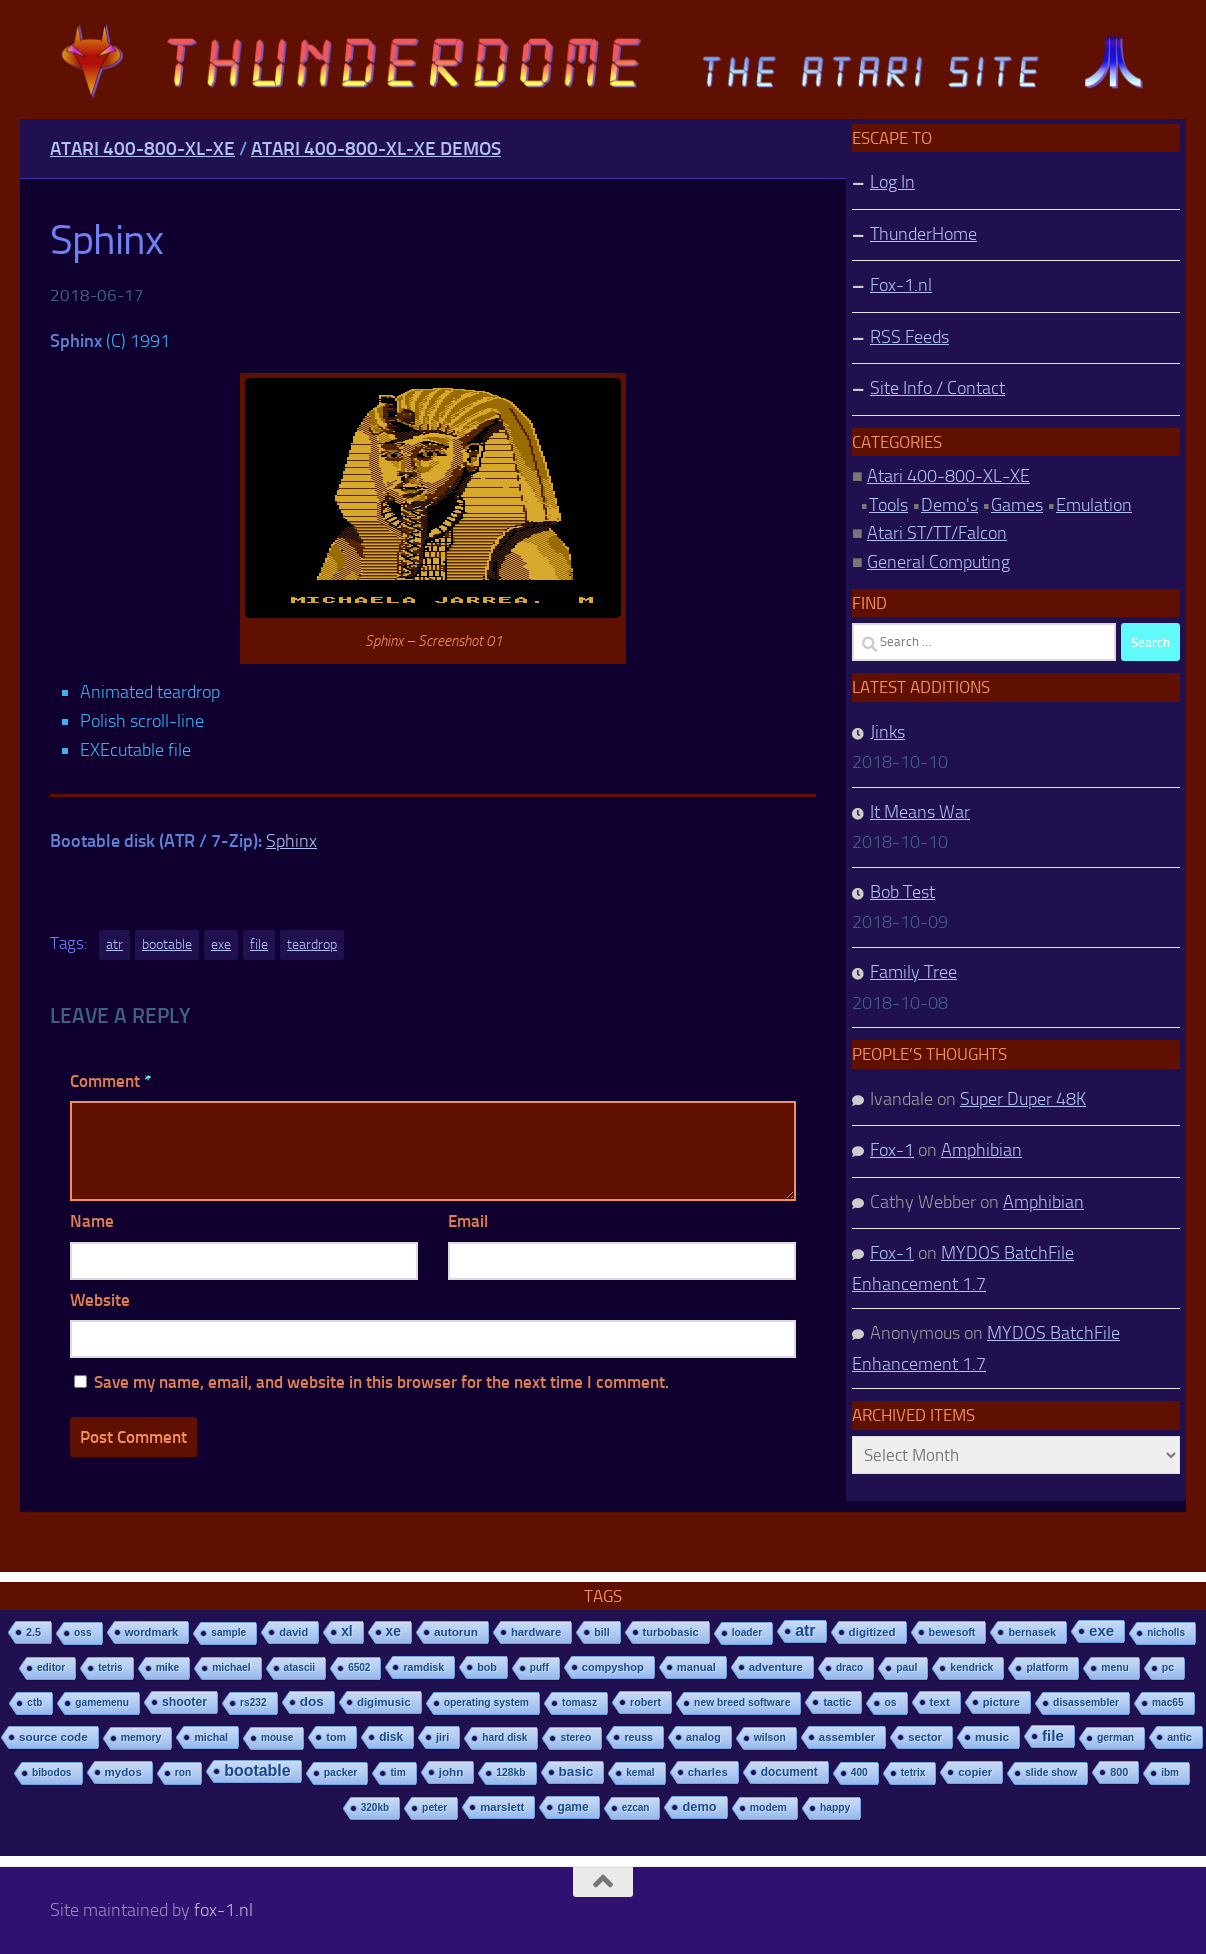  Describe the element at coordinates (776, 1667) in the screenshot. I see `adventure [adventure (17 items)]` at that location.